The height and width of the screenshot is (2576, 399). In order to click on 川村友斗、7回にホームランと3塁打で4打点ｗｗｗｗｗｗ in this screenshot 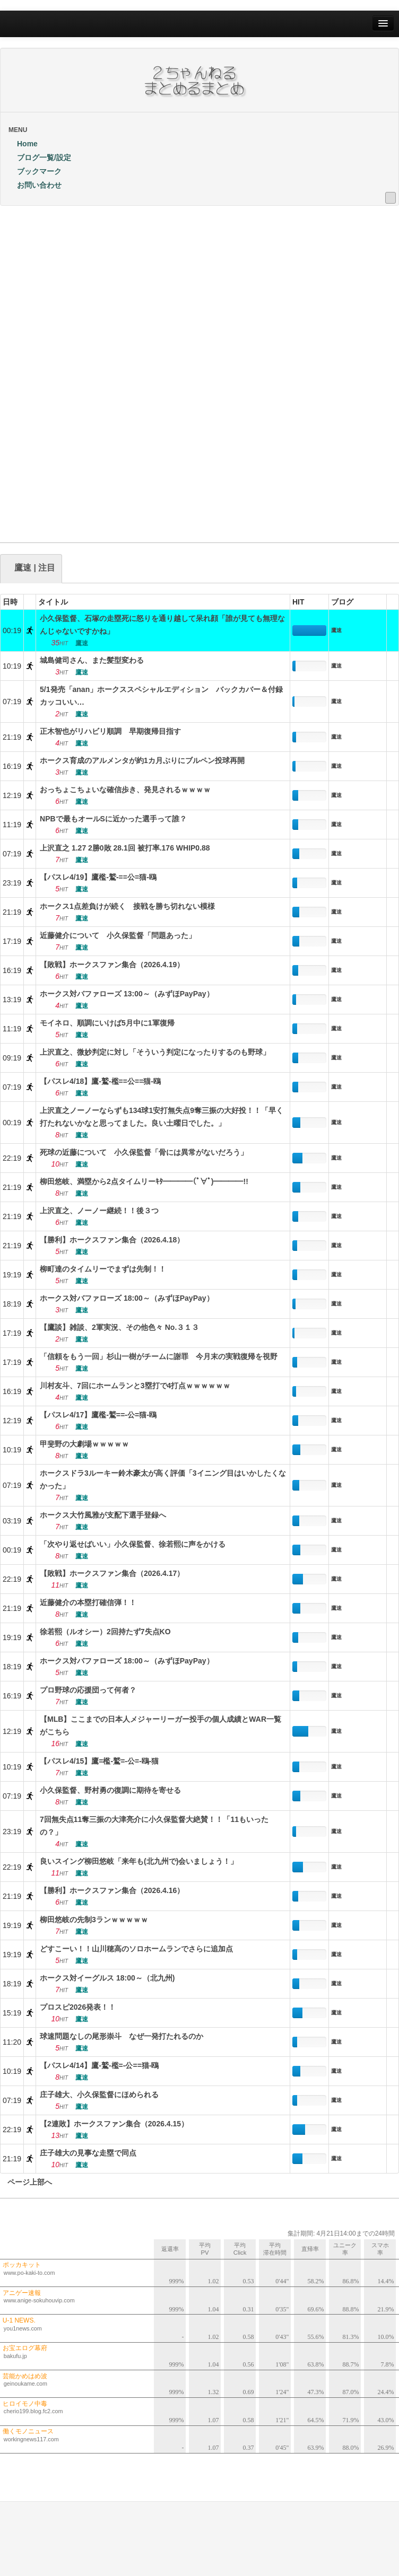, I will do `click(135, 1385)`.